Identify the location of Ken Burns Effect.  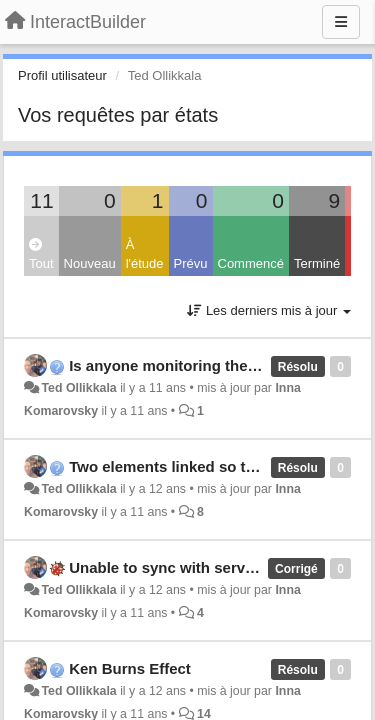
(130, 668).